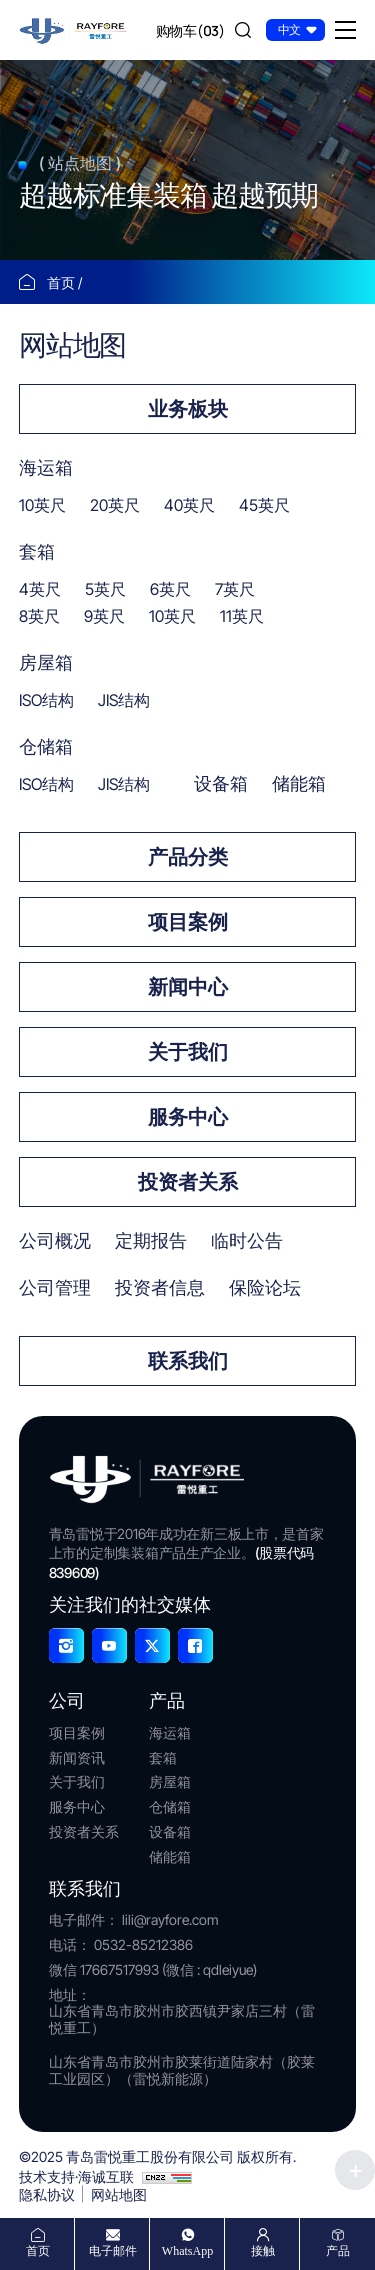  What do you see at coordinates (189, 505) in the screenshot?
I see `40英尺` at bounding box center [189, 505].